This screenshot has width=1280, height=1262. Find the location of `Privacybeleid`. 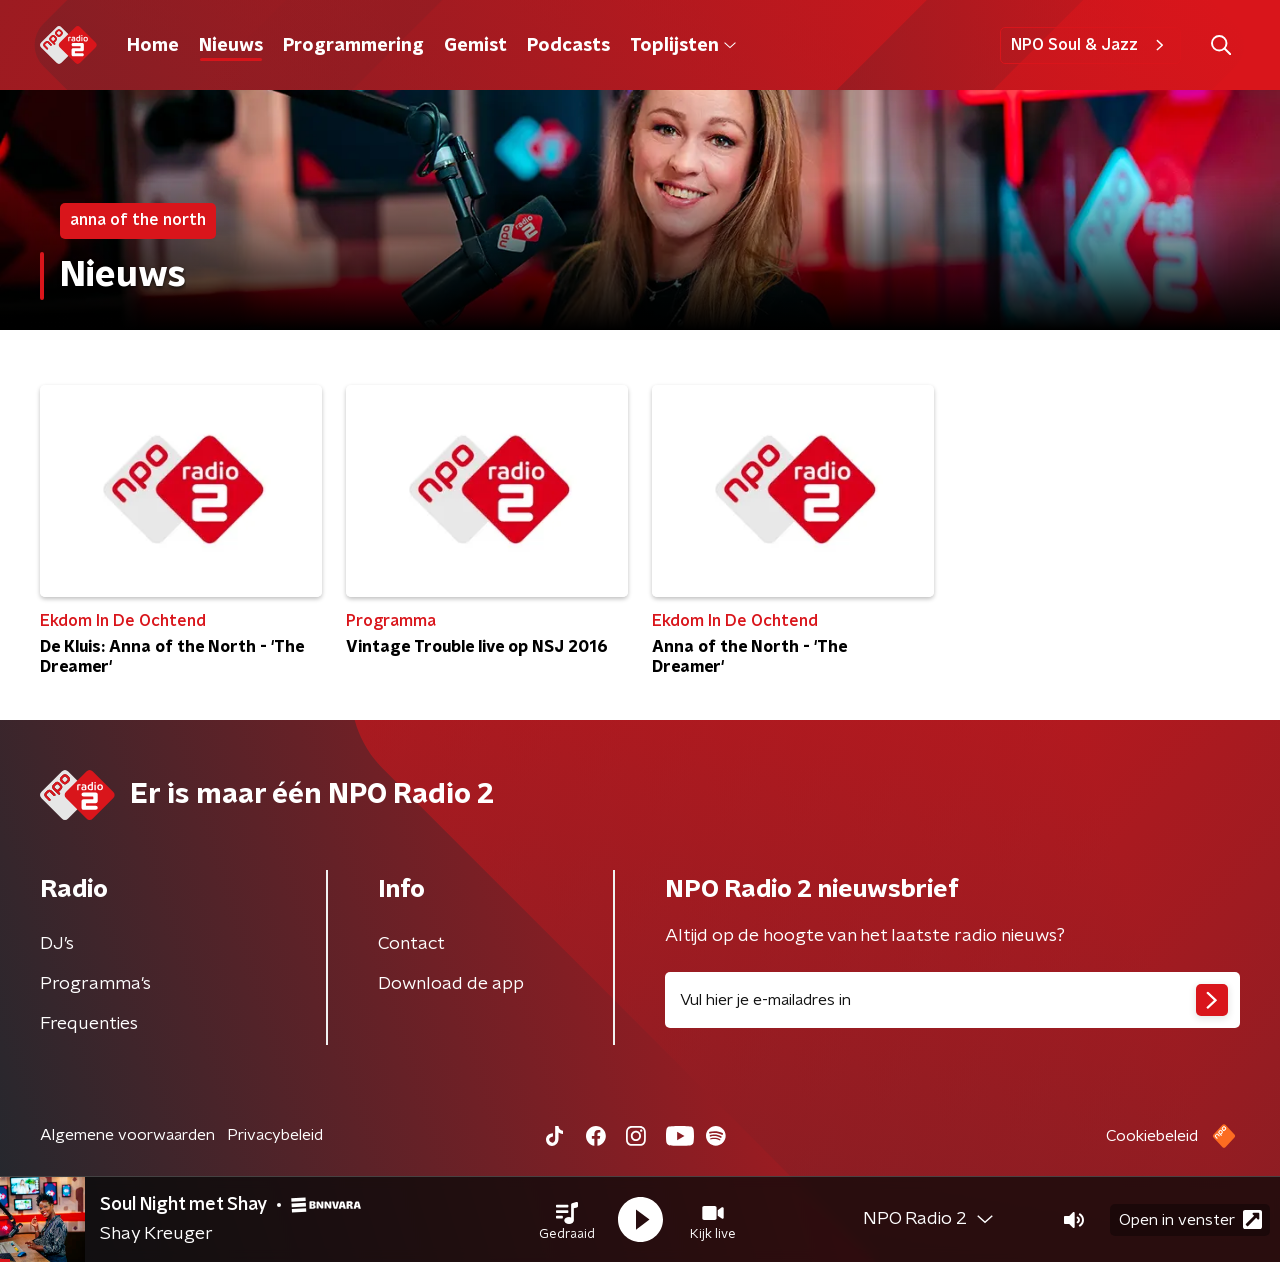

Privacybeleid is located at coordinates (275, 1135).